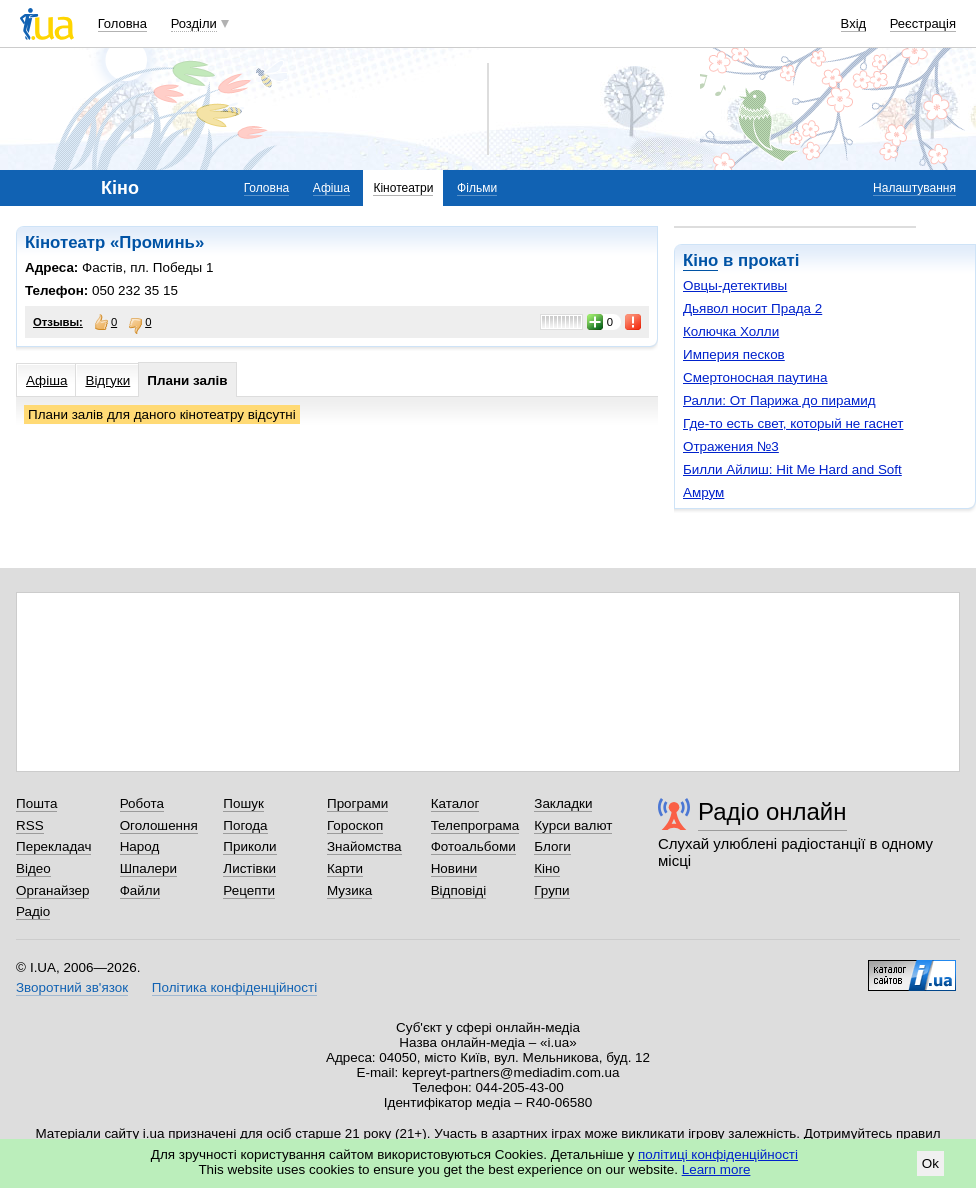 This screenshot has width=976, height=1188. I want to click on Ралли: От Парижа до пирамид, so click(779, 400).